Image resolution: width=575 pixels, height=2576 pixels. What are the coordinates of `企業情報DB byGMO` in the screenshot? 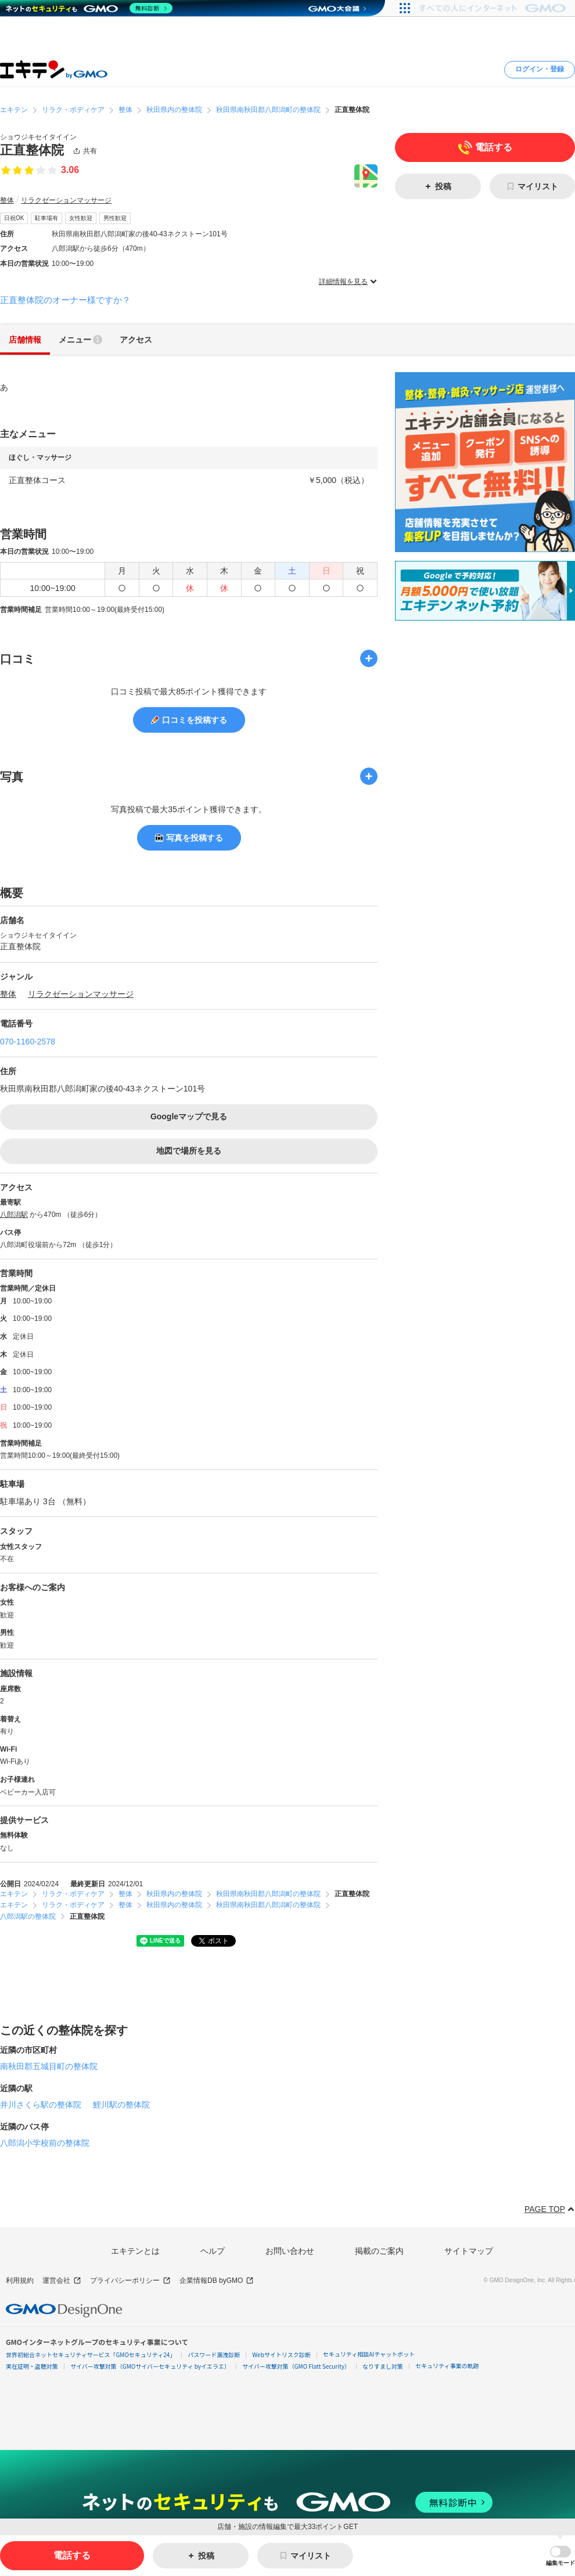 It's located at (216, 2280).